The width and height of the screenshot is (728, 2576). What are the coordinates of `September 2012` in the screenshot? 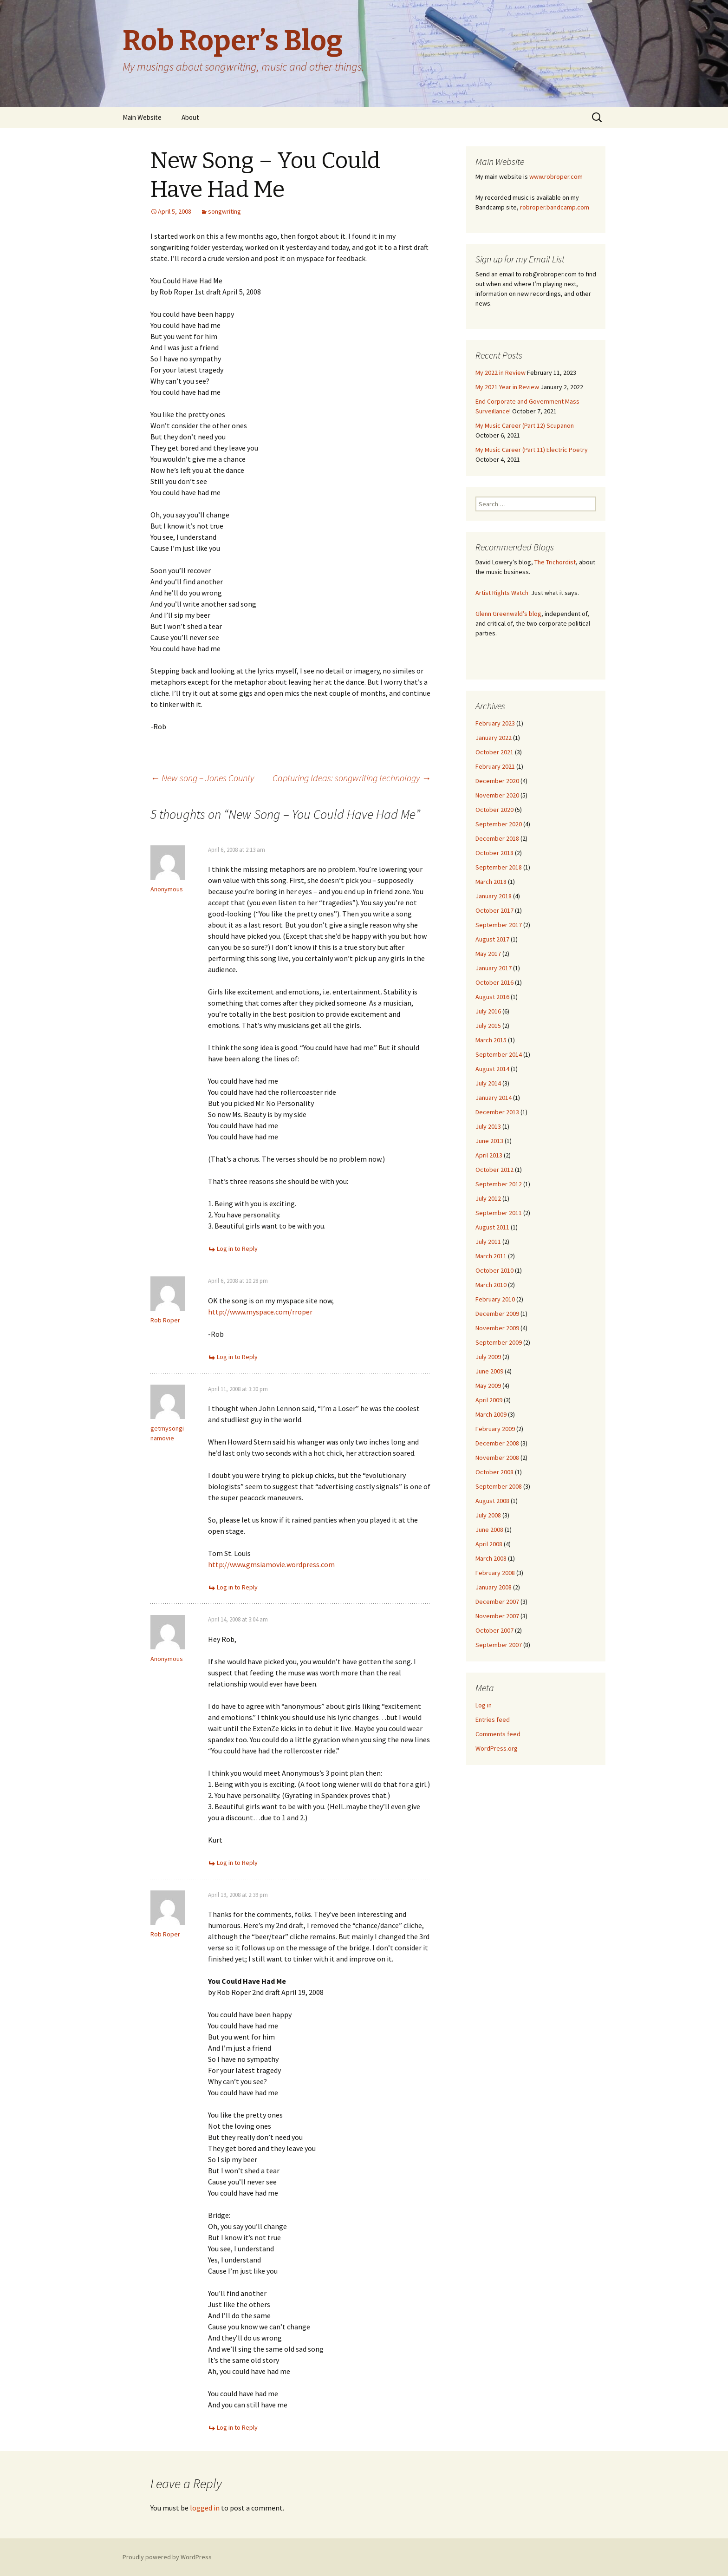 It's located at (498, 1184).